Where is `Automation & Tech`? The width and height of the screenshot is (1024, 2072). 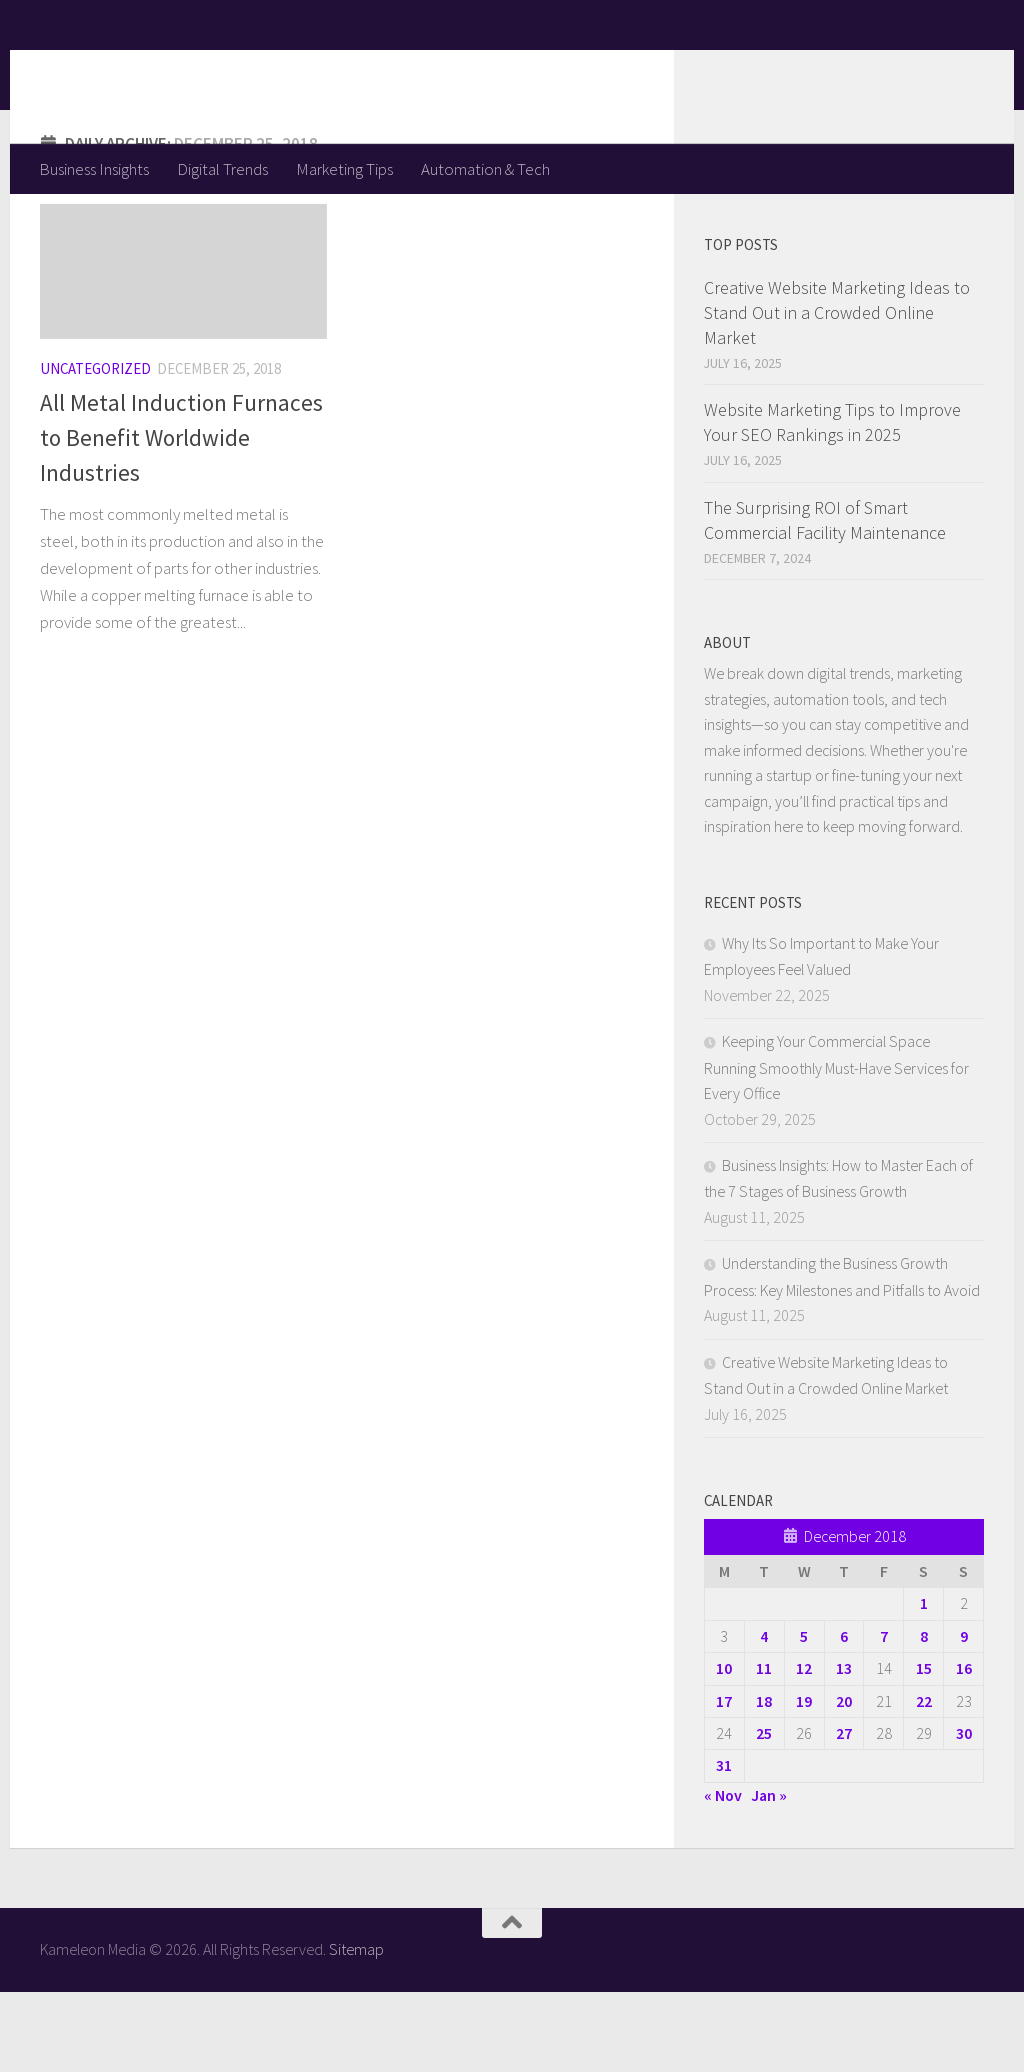 Automation & Tech is located at coordinates (485, 169).